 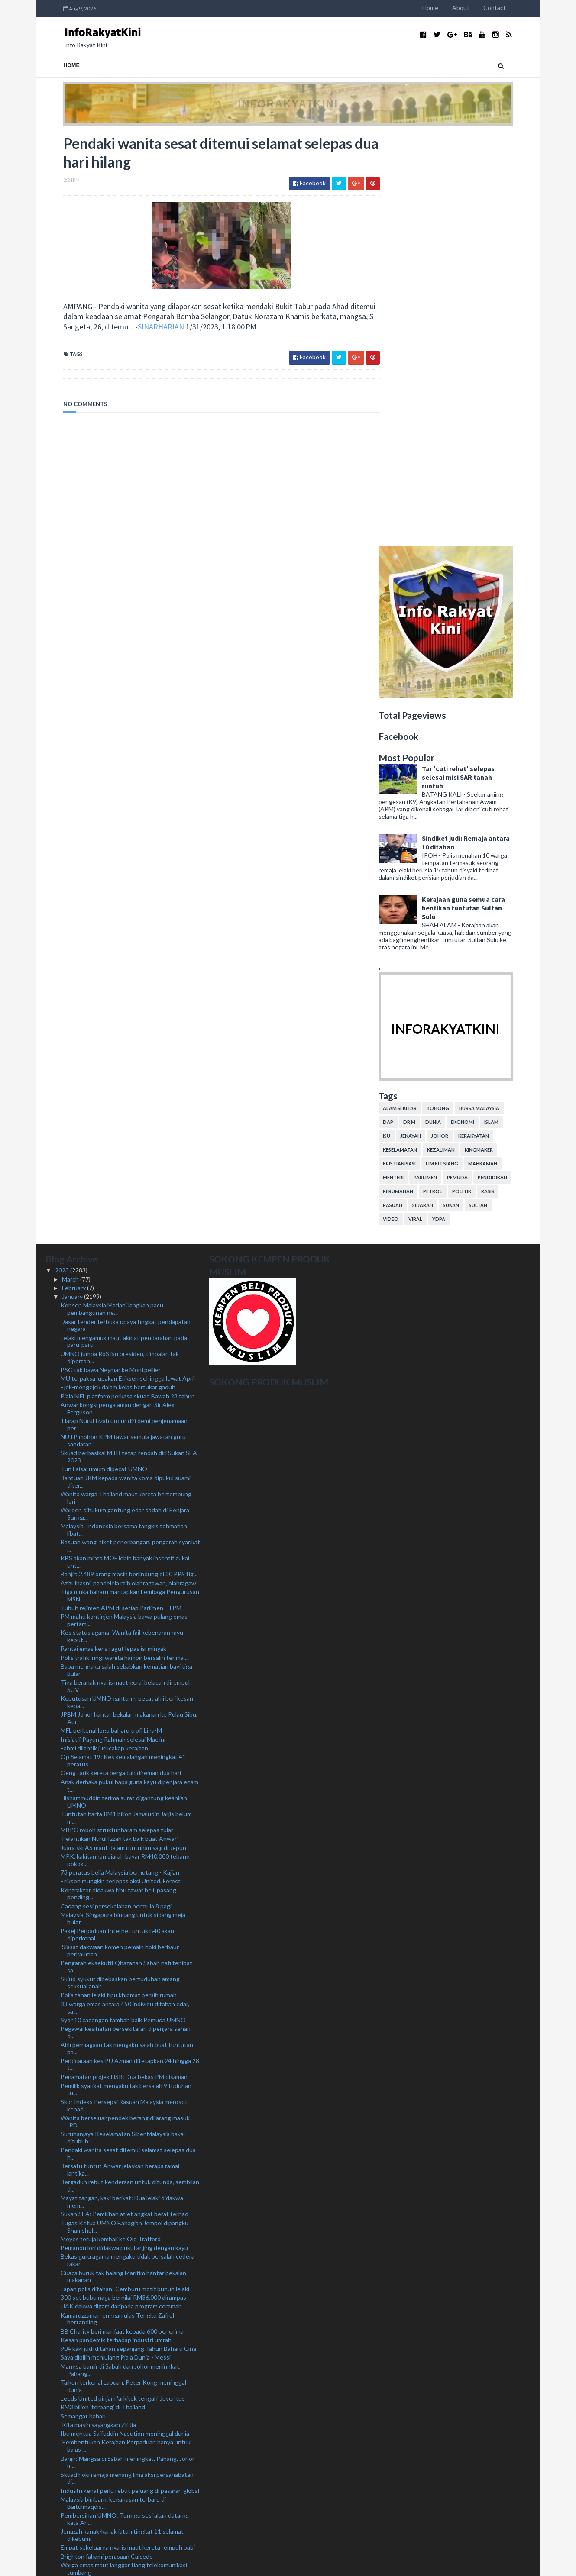 I want to click on Syor 10 cadangan tambah baik Pemuda UMNO, so click(x=123, y=1607).